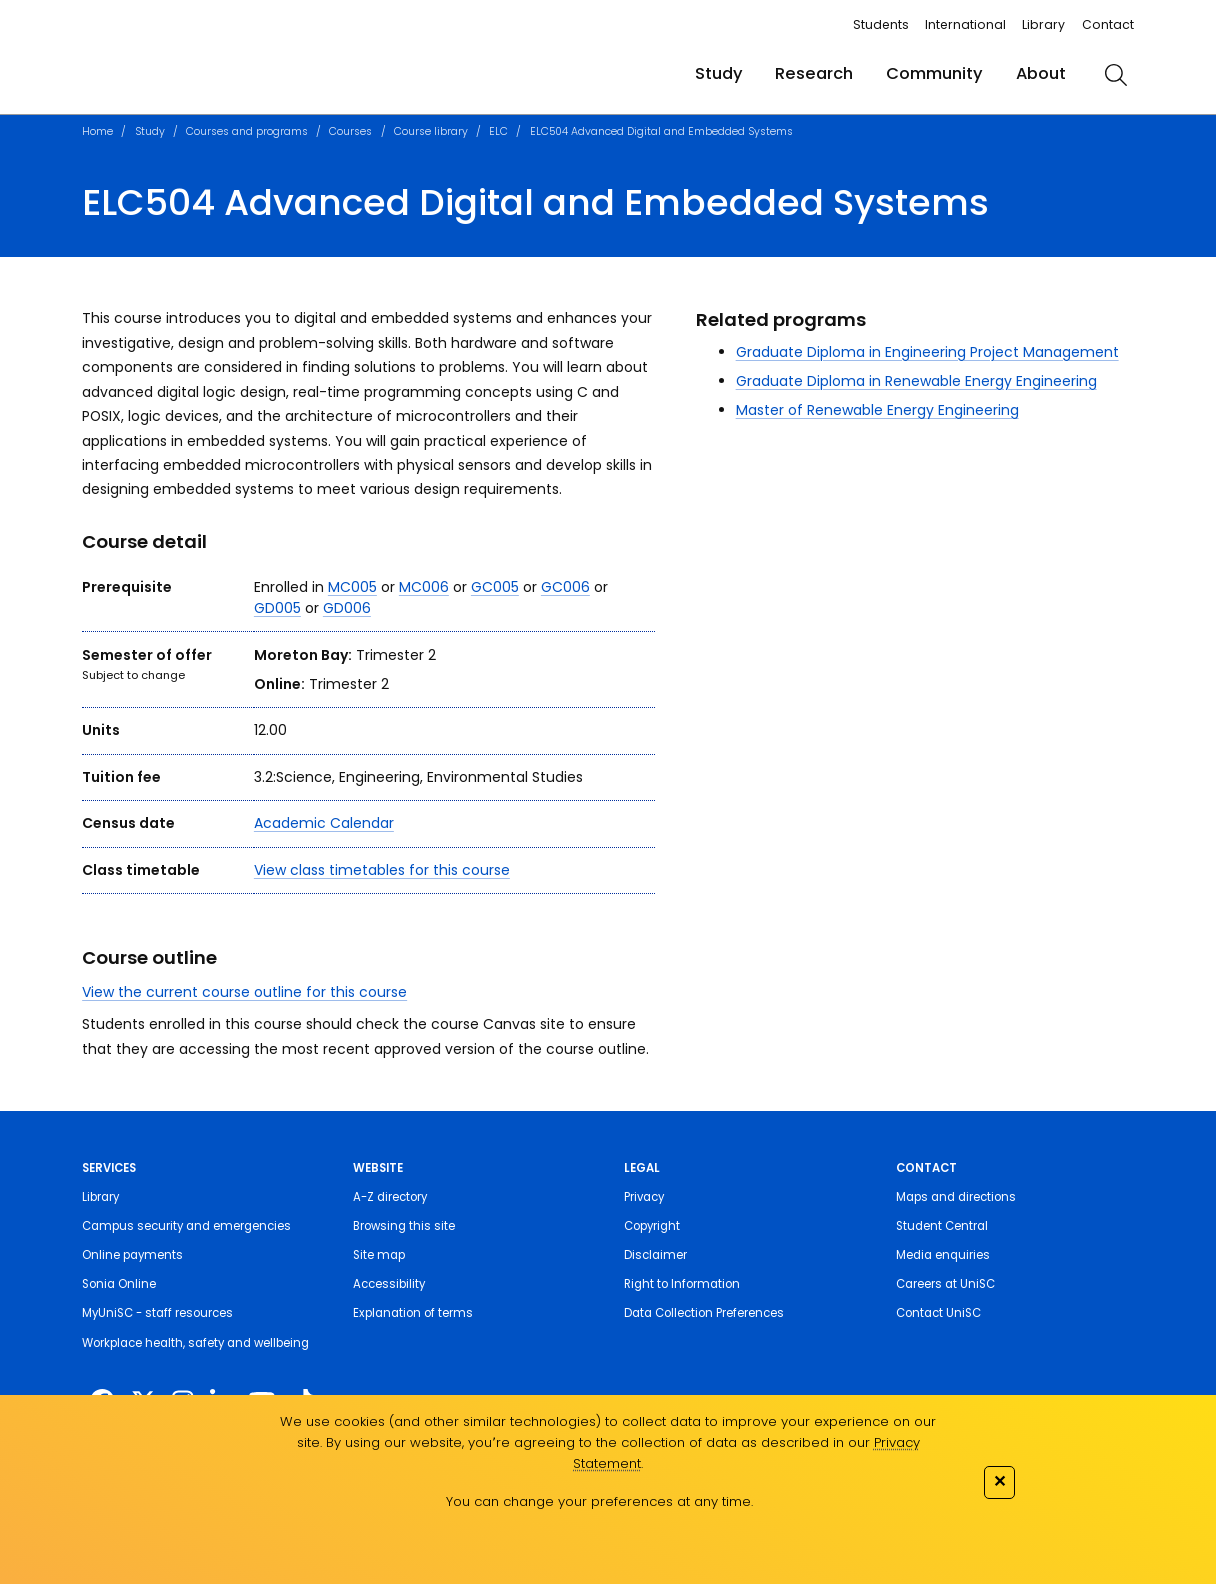 This screenshot has height=1584, width=1216. I want to click on Library, so click(1043, 24).